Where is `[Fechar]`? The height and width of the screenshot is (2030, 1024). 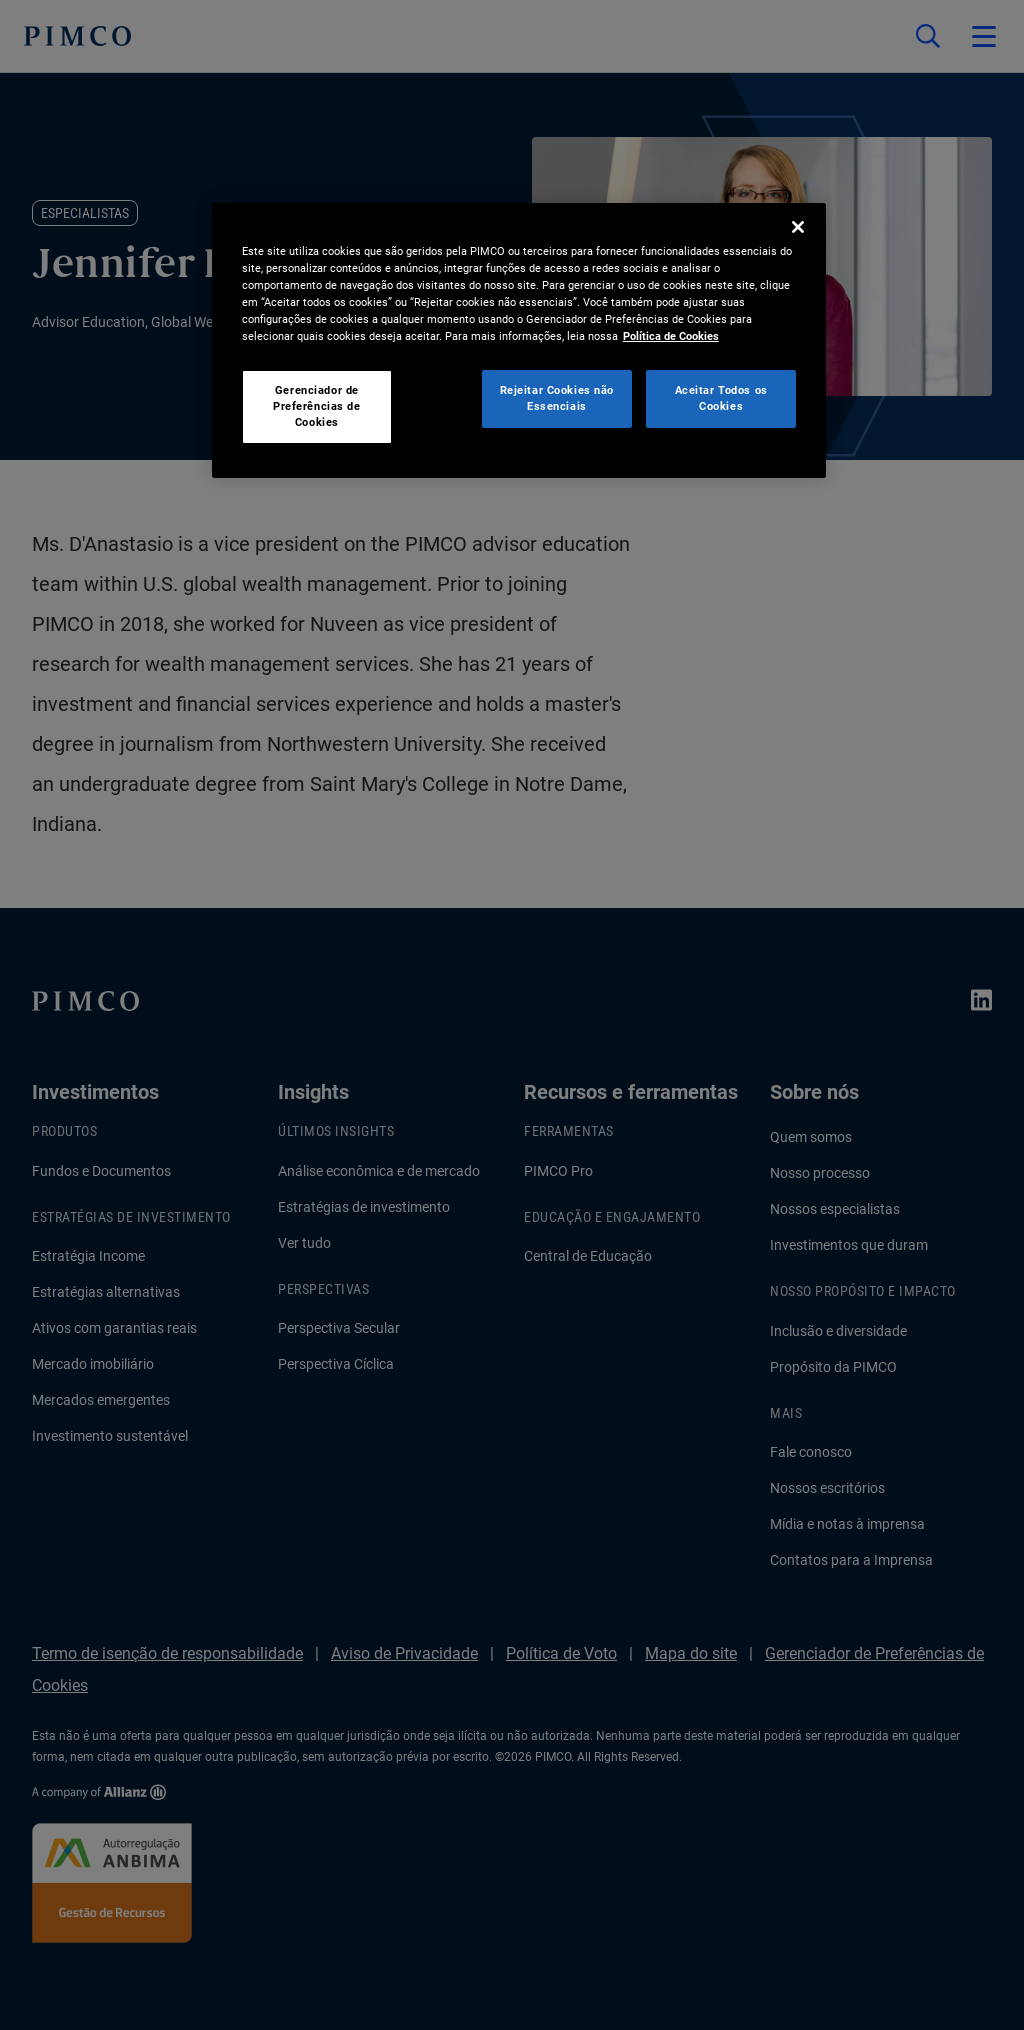
[Fechar] is located at coordinates (798, 227).